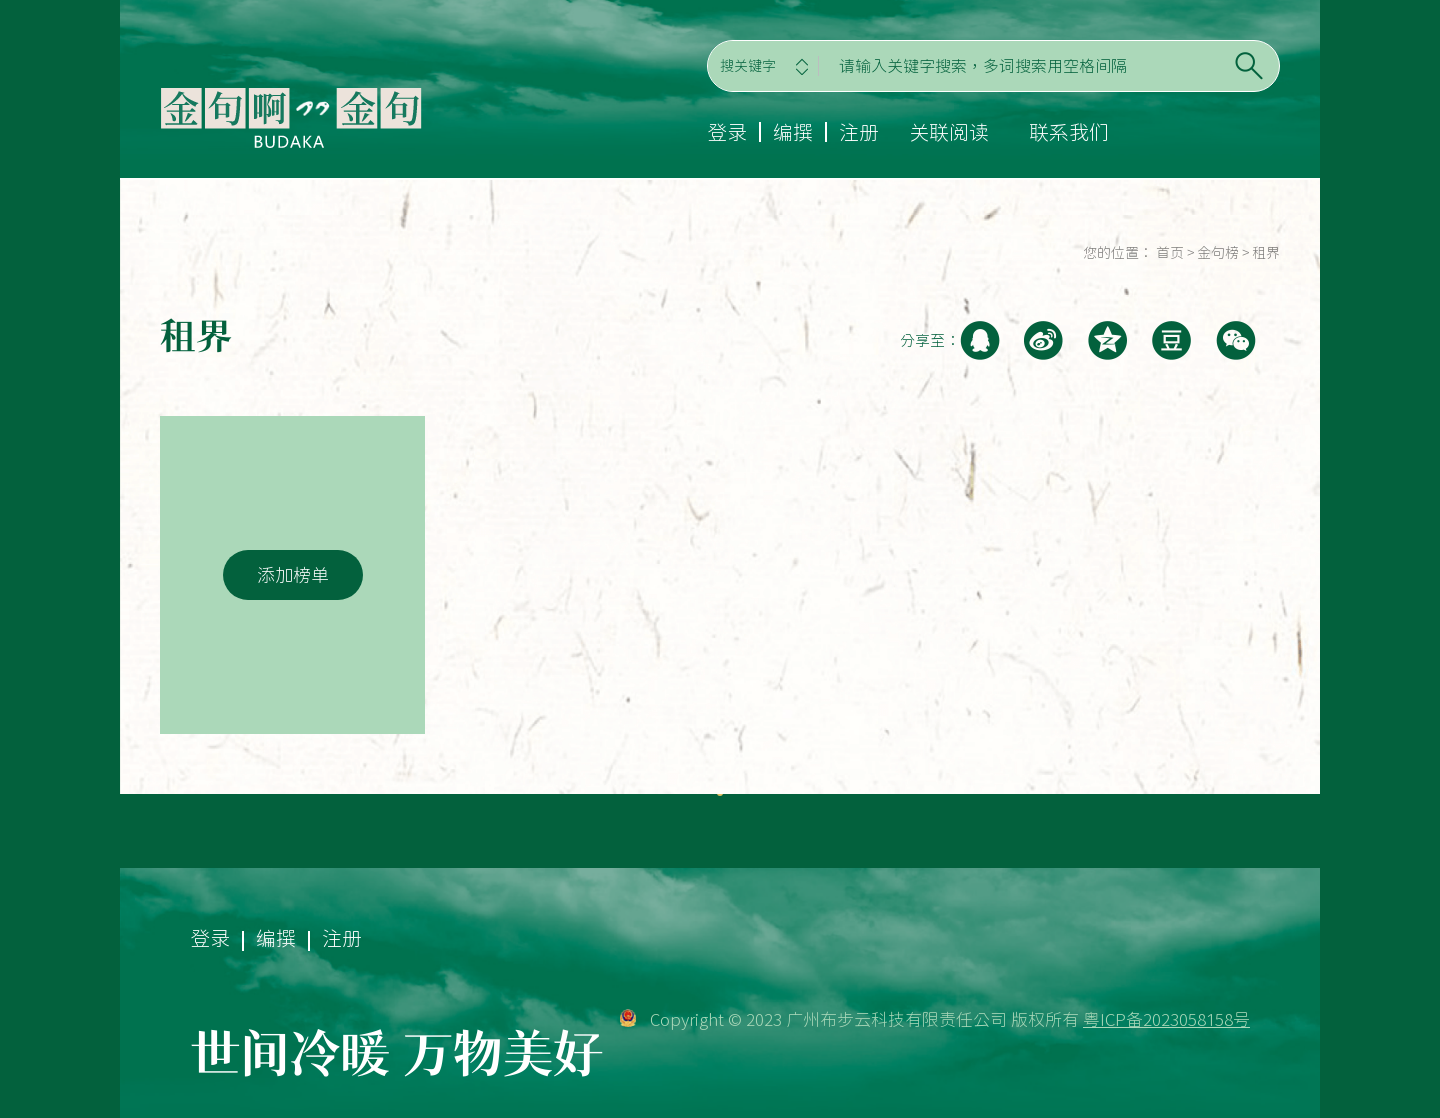 This screenshot has width=1440, height=1118. What do you see at coordinates (1218, 253) in the screenshot?
I see `金句榜` at bounding box center [1218, 253].